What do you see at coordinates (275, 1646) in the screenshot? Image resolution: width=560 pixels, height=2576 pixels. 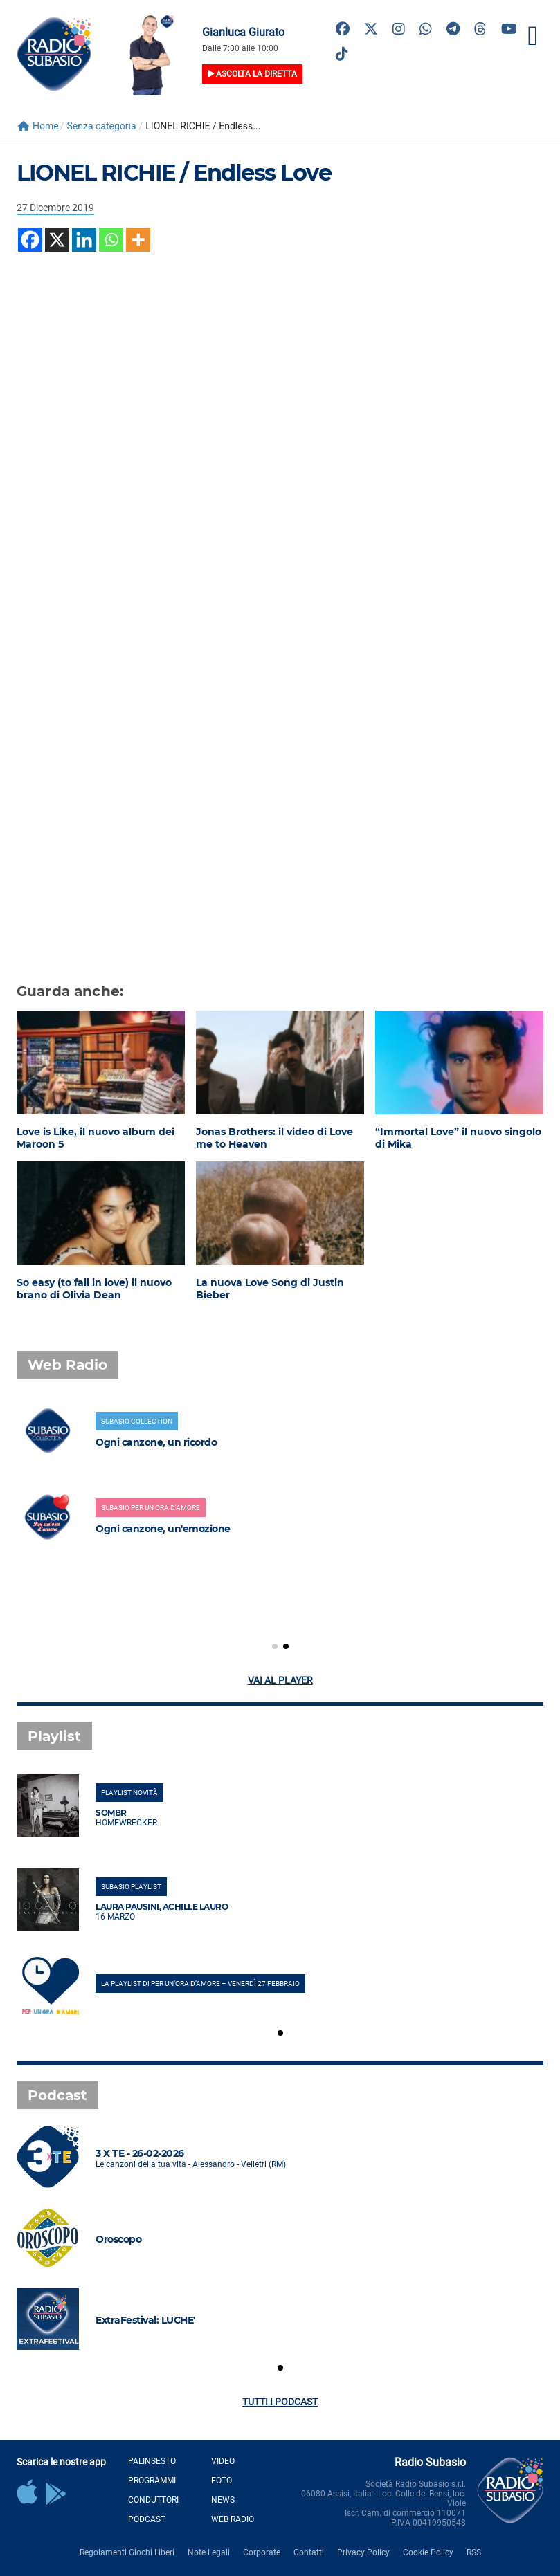 I see `[button]` at bounding box center [275, 1646].